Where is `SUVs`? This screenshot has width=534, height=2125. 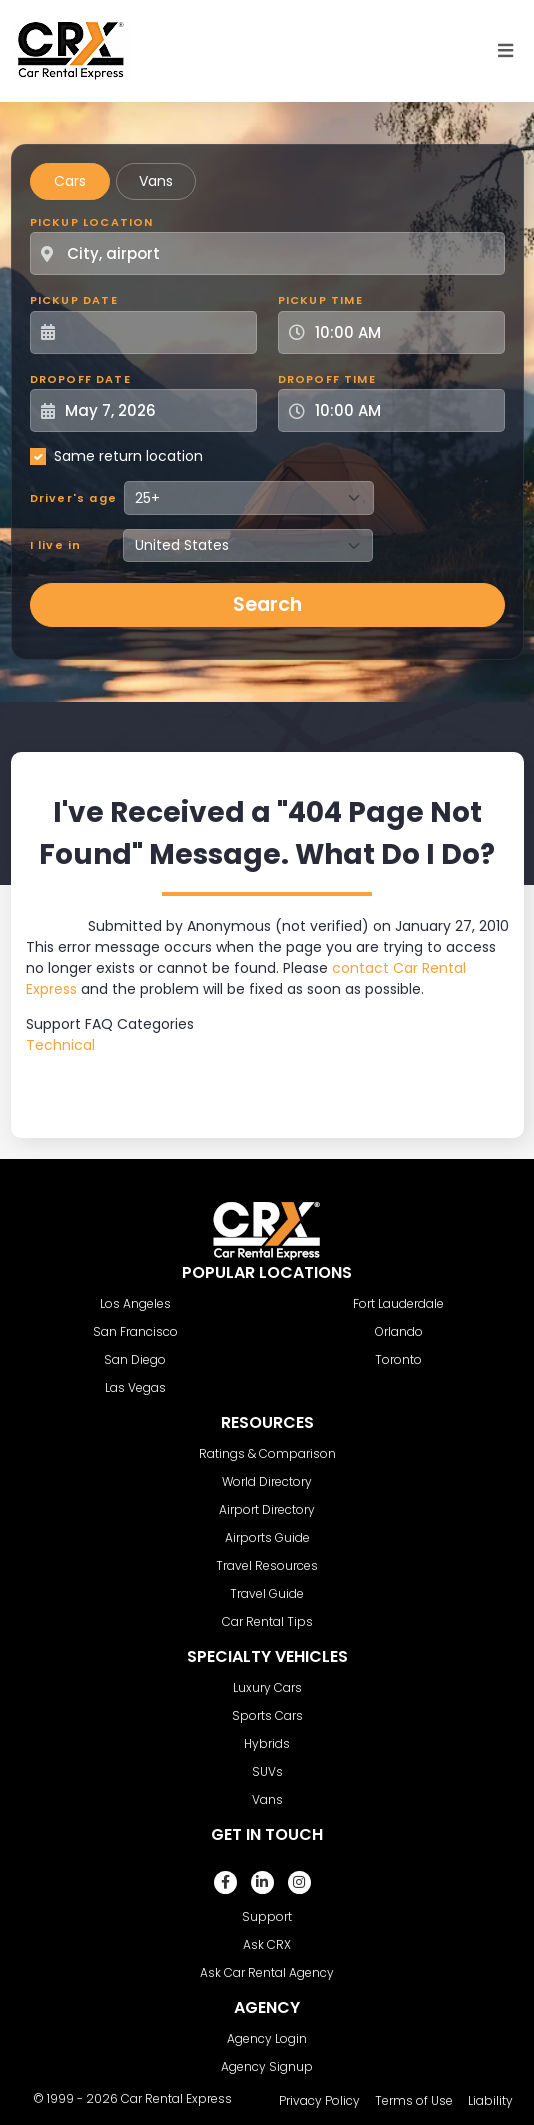 SUVs is located at coordinates (267, 1771).